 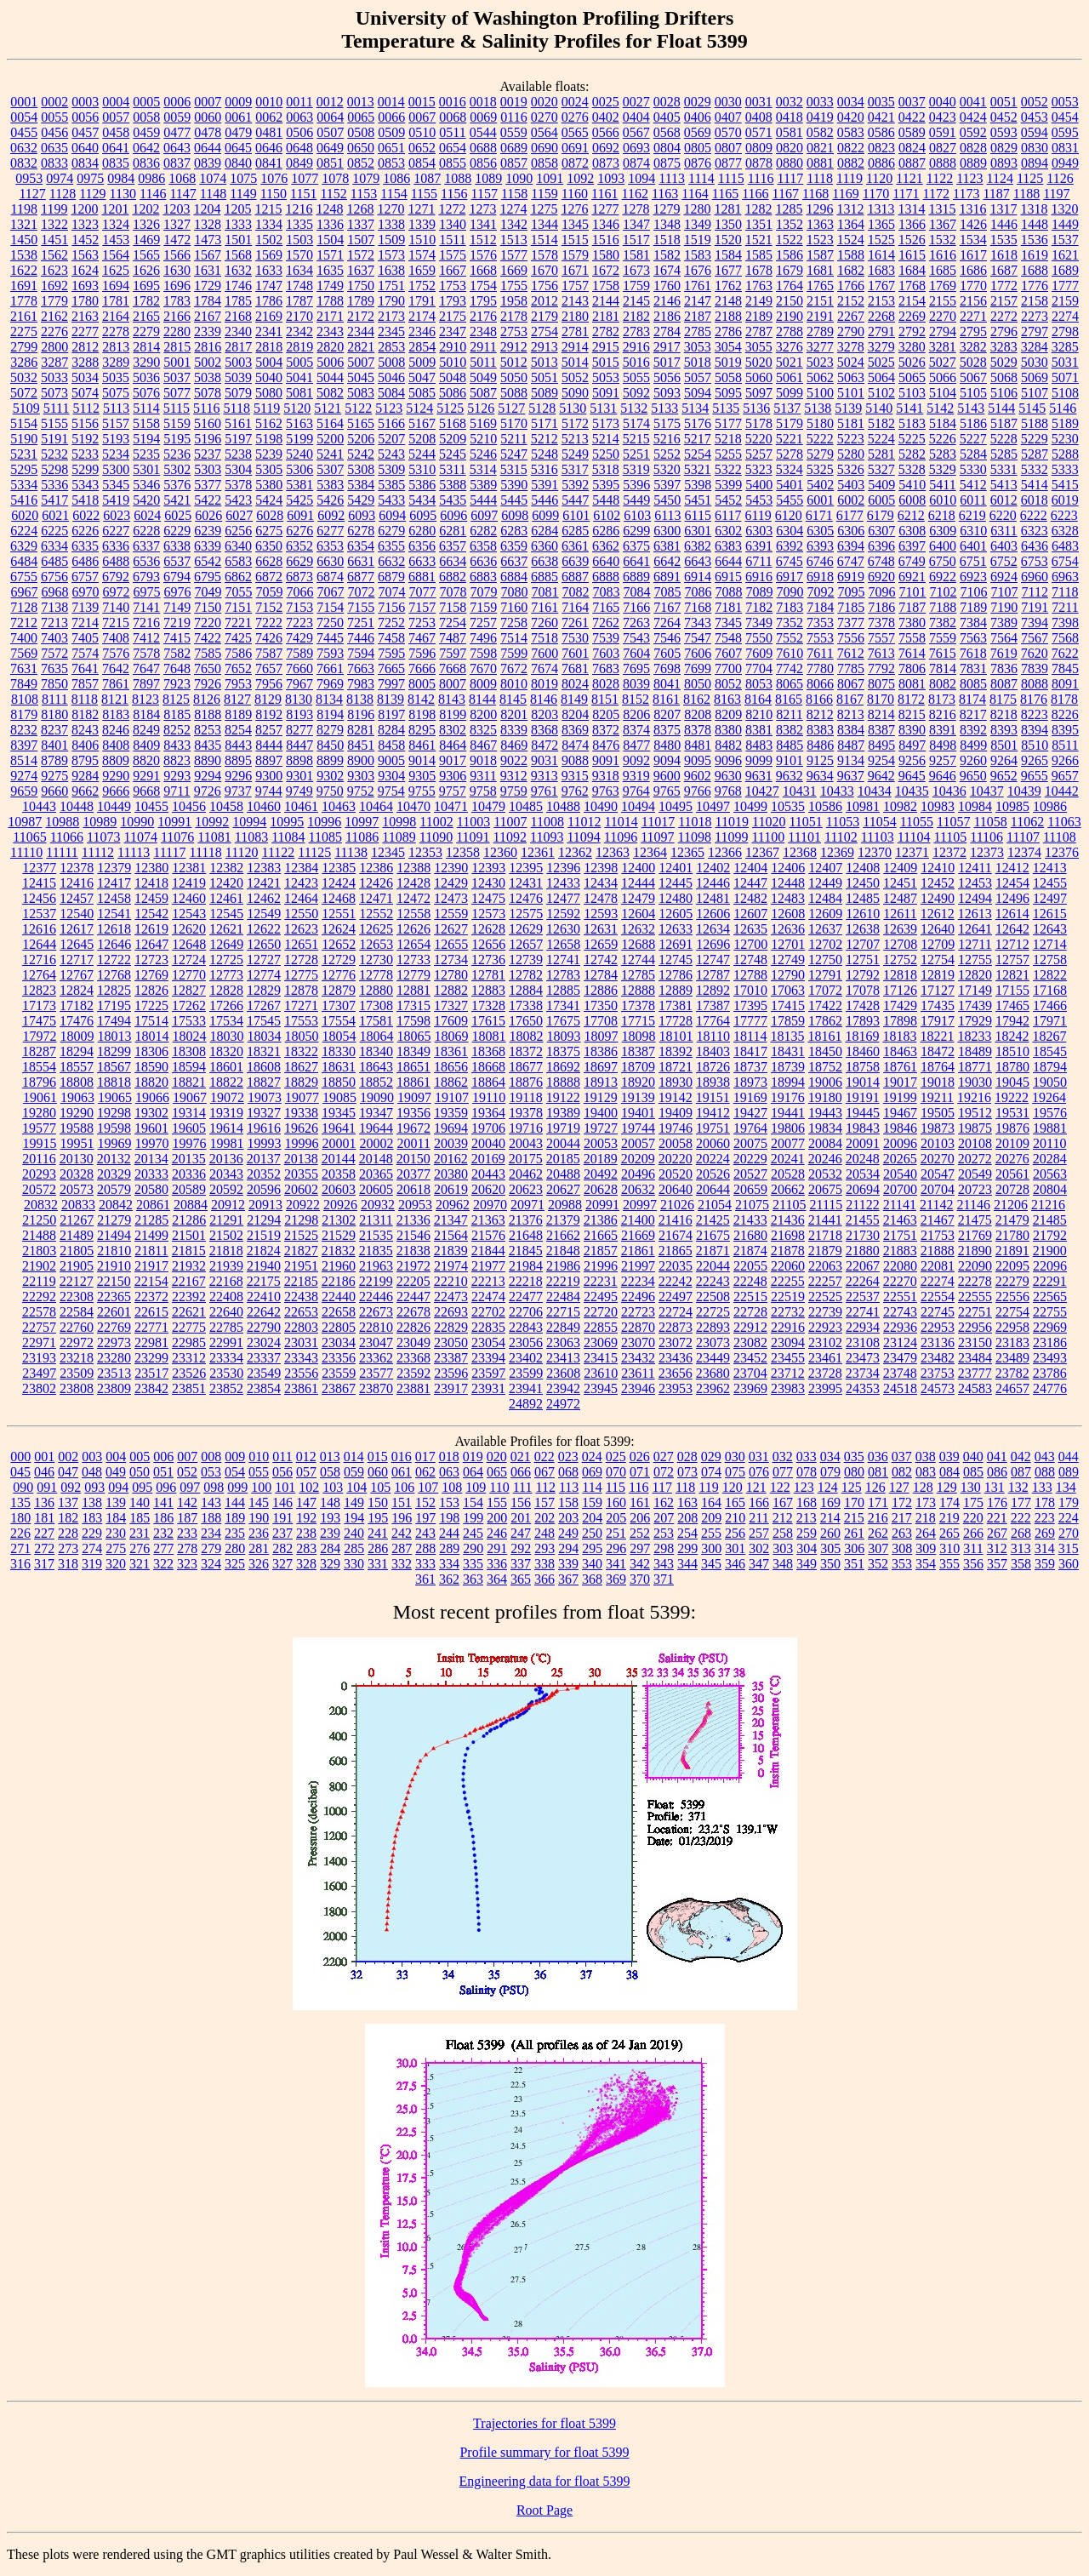 I want to click on 17728, so click(x=676, y=1021).